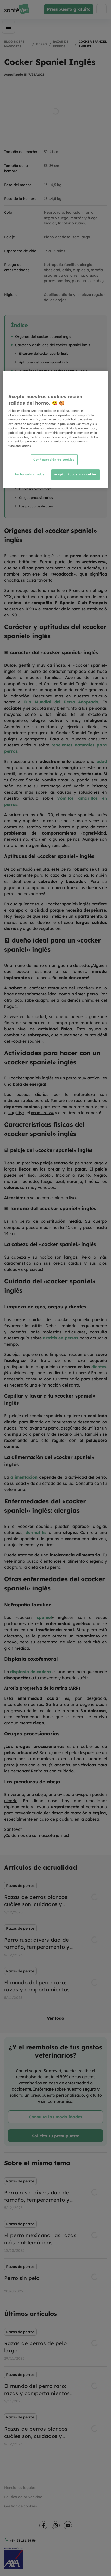 This screenshot has width=111, height=2576. I want to click on El pelaje del cocker spaniel ingls, so click(43, 403).